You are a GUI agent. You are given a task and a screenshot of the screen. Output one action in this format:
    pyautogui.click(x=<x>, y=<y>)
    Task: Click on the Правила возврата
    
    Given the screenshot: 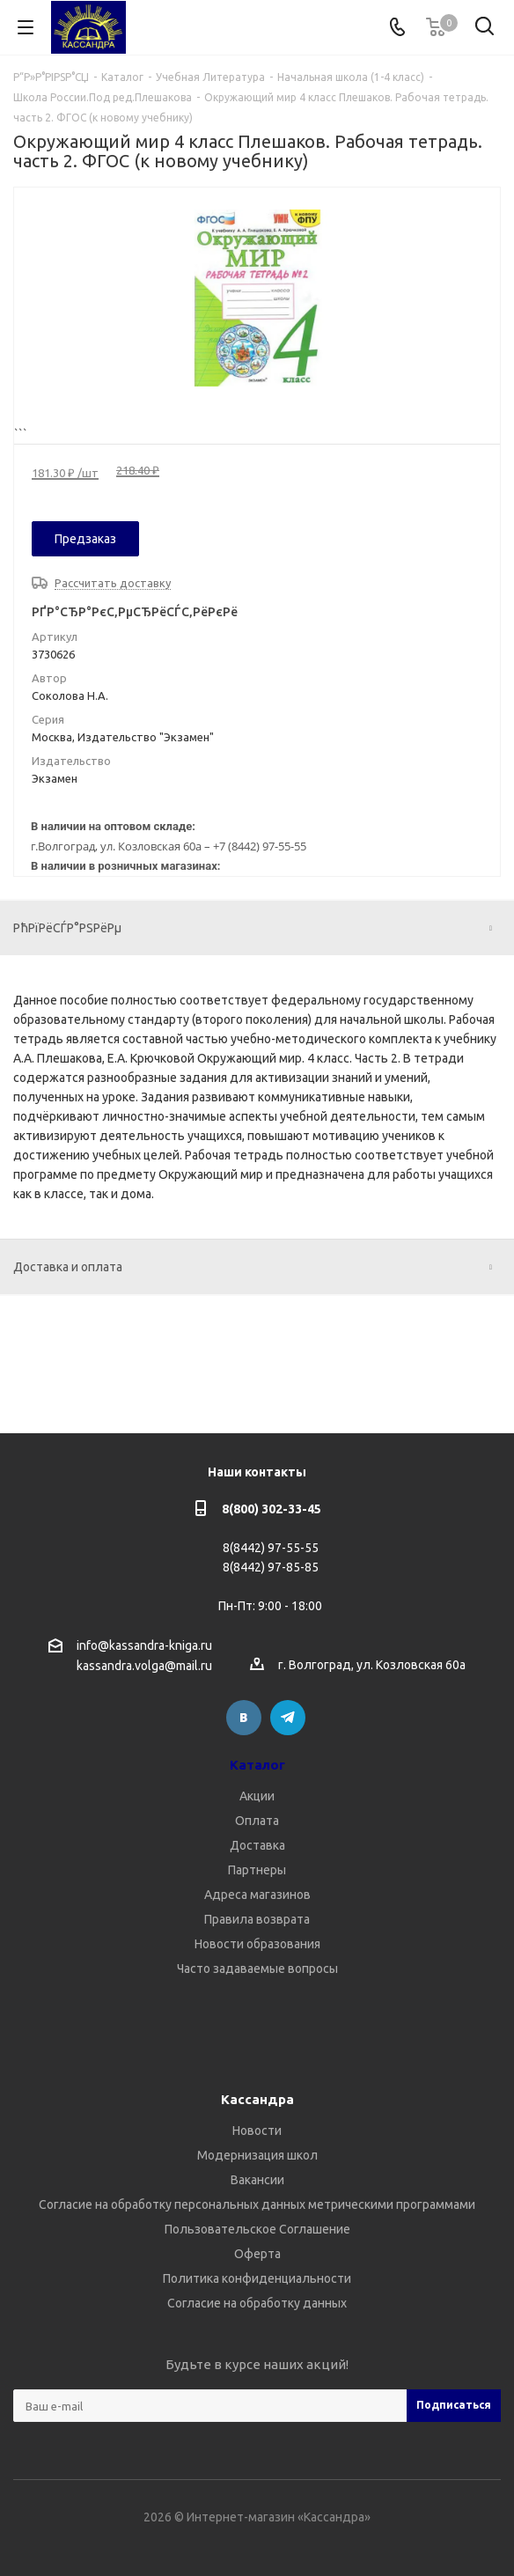 What is the action you would take?
    pyautogui.click(x=257, y=1919)
    